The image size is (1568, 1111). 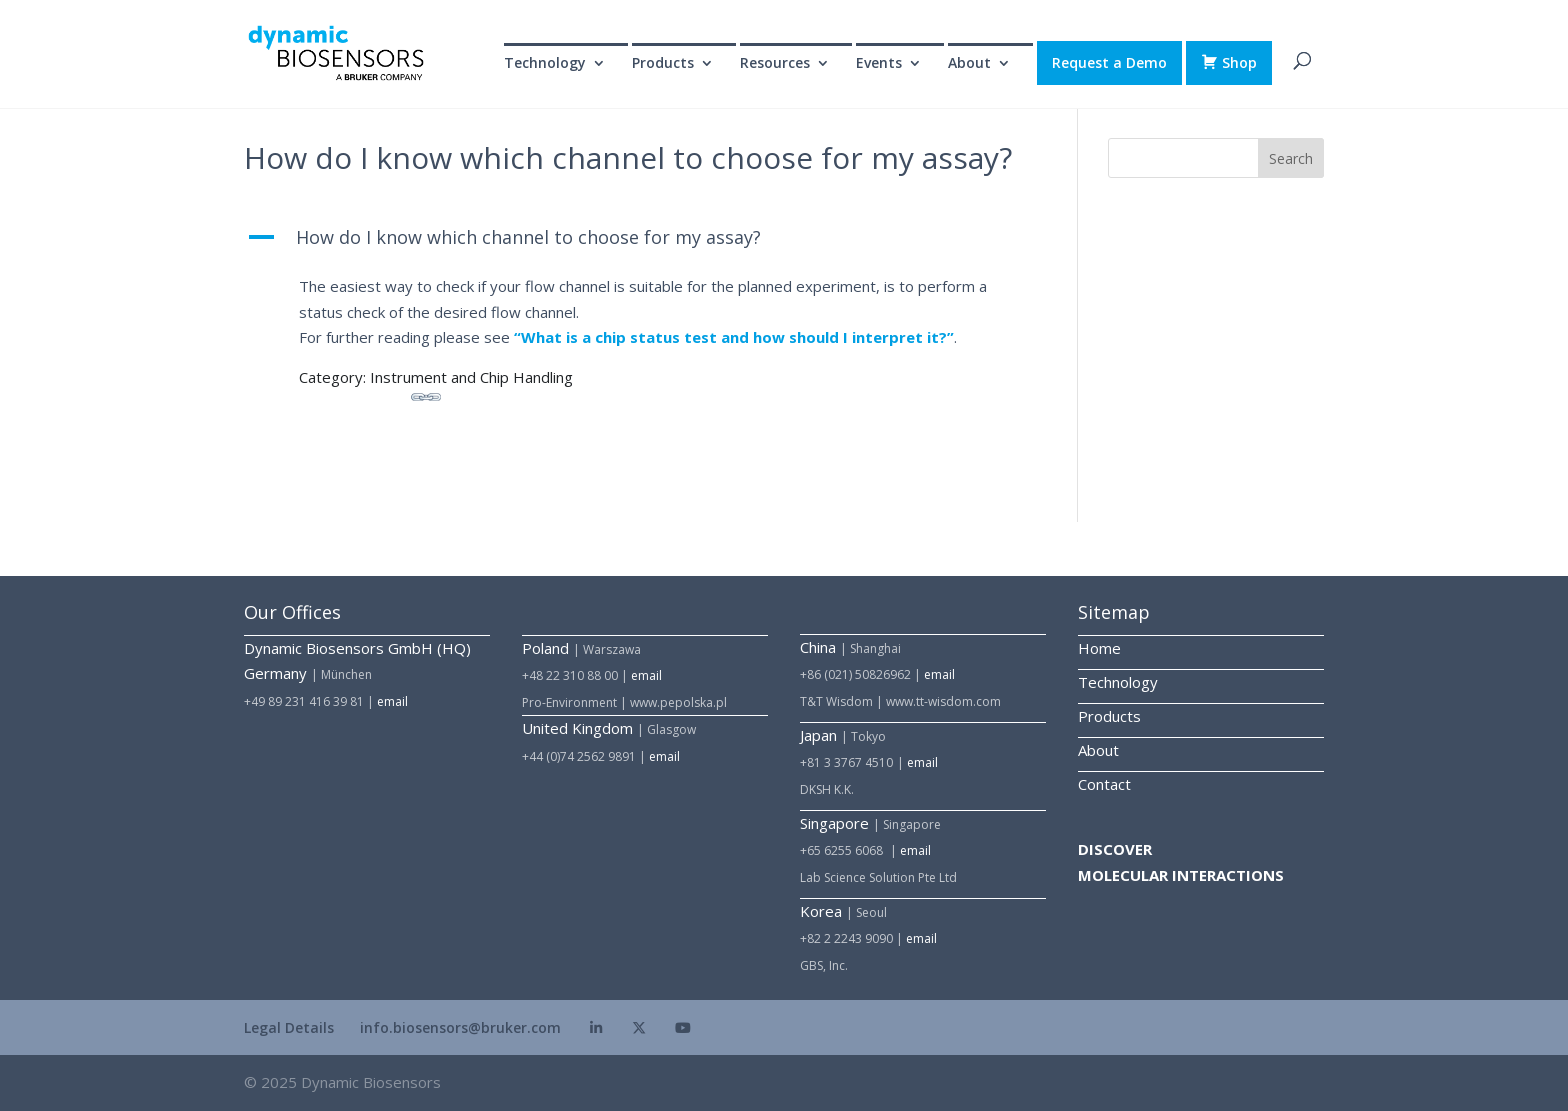 What do you see at coordinates (734, 337) in the screenshot?
I see `“What is a chip status test and how should I interpret it?”` at bounding box center [734, 337].